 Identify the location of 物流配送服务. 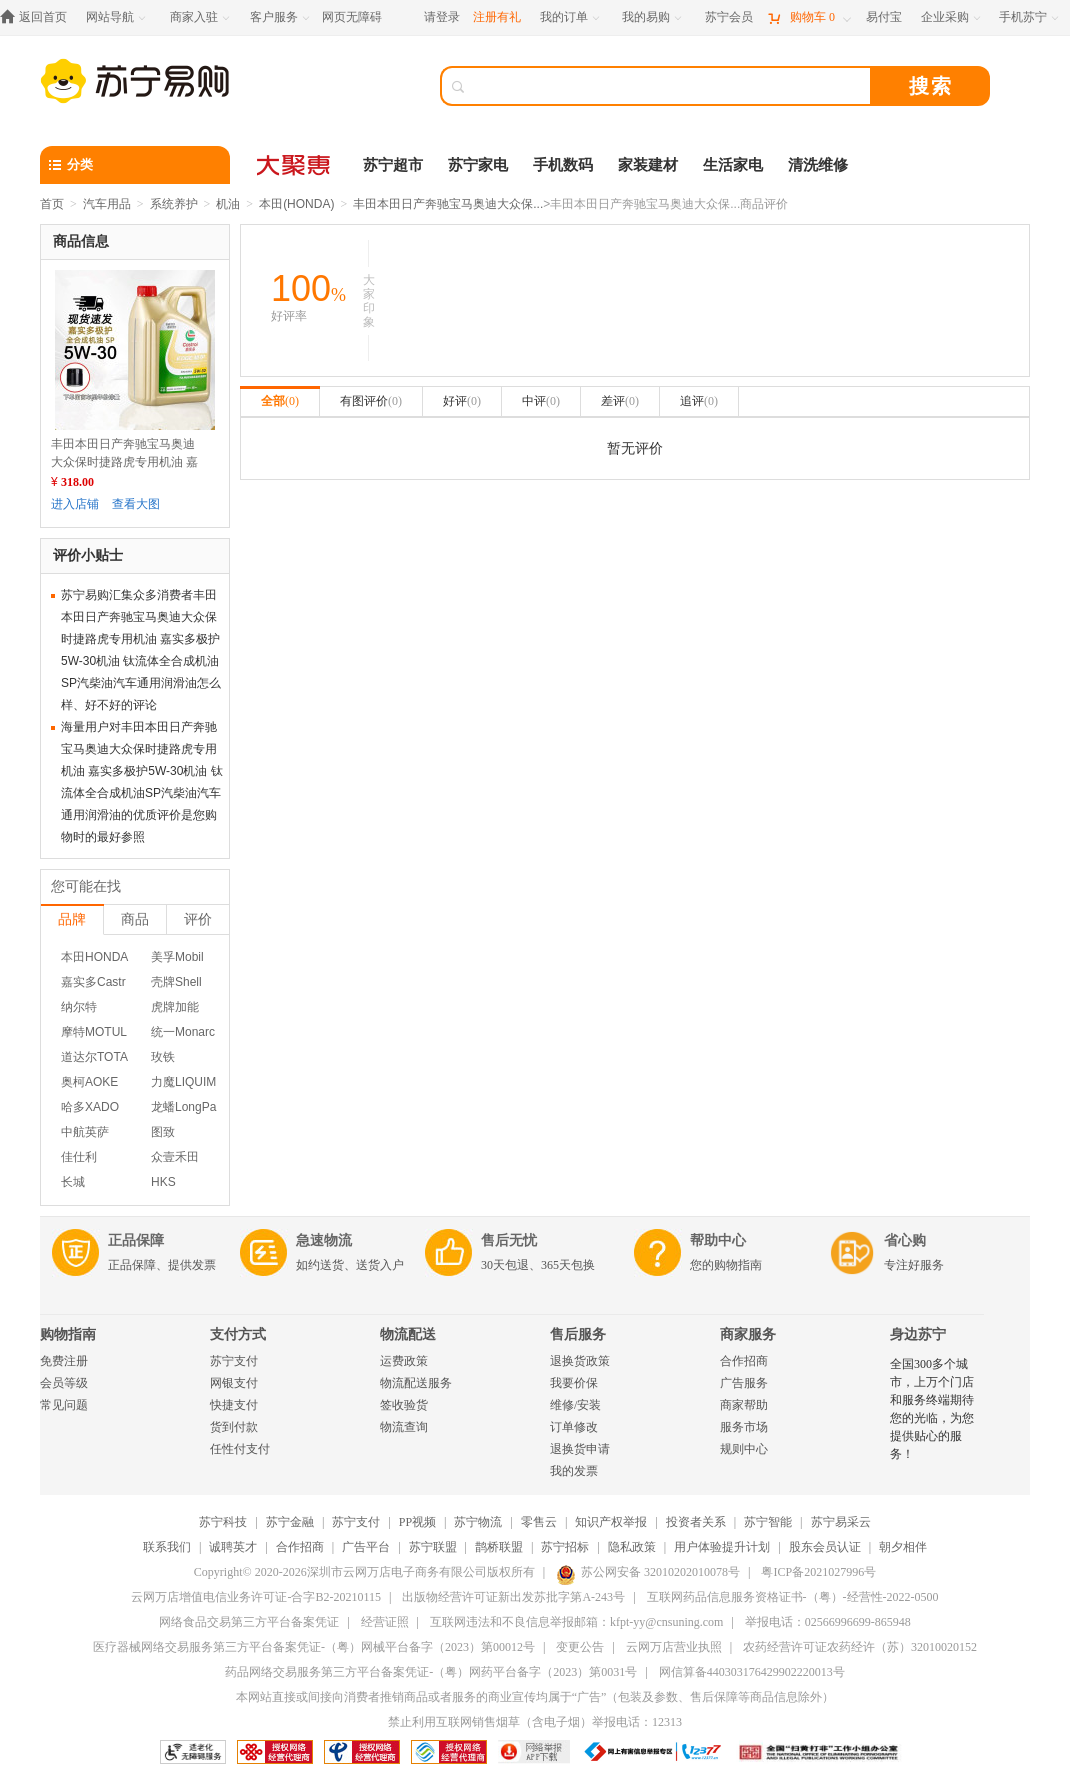
(416, 1383).